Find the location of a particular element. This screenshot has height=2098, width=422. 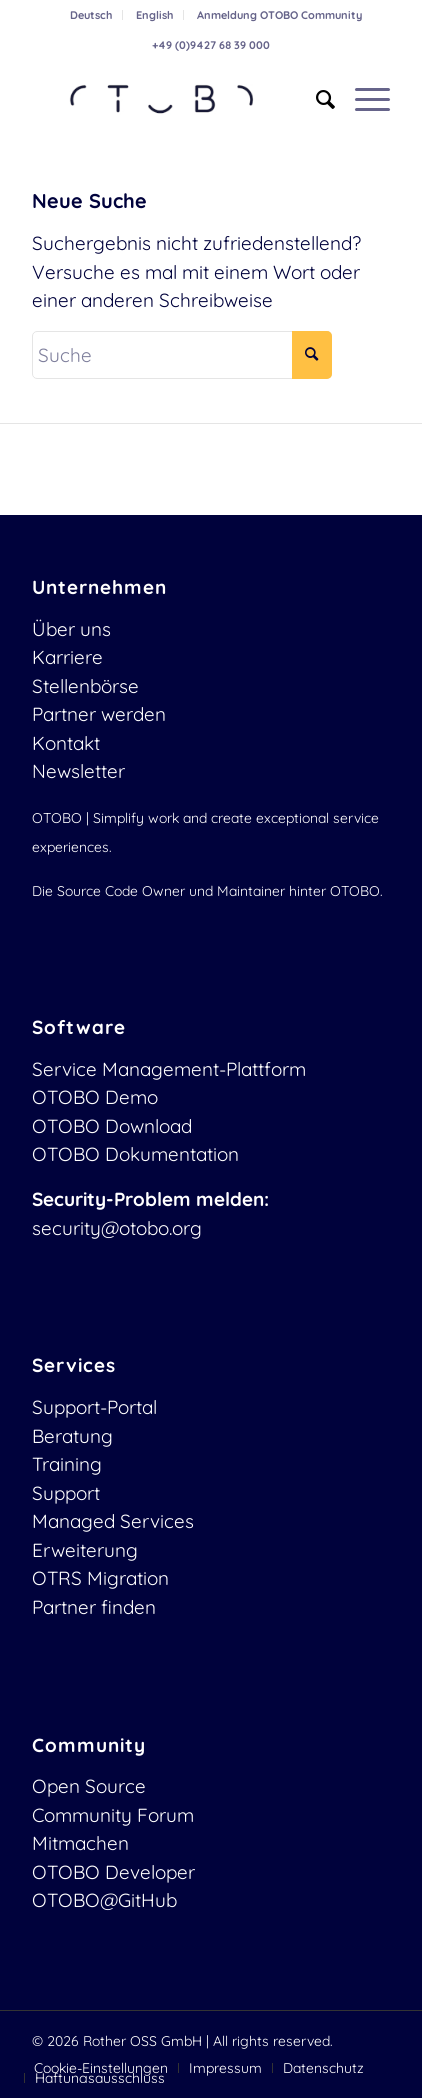

+49 (0)9427 68 39 000 is located at coordinates (211, 45).